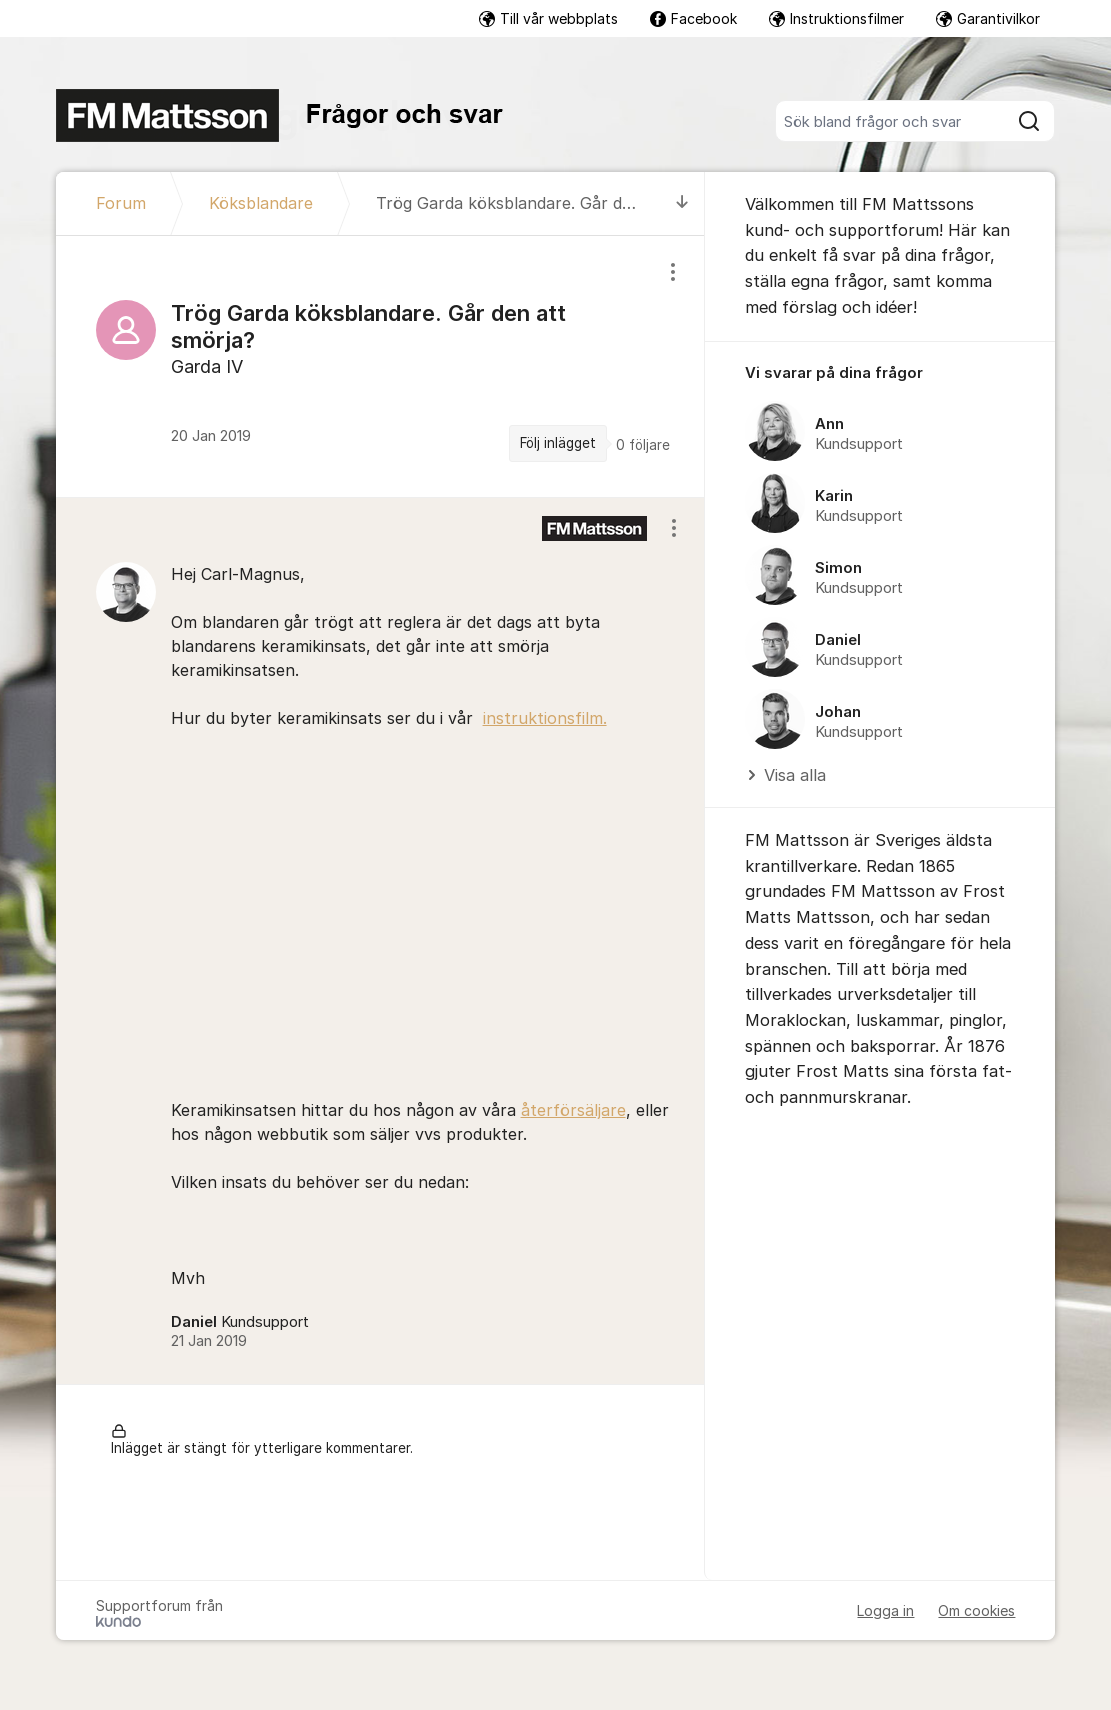  I want to click on instruktionsfilm., so click(545, 718).